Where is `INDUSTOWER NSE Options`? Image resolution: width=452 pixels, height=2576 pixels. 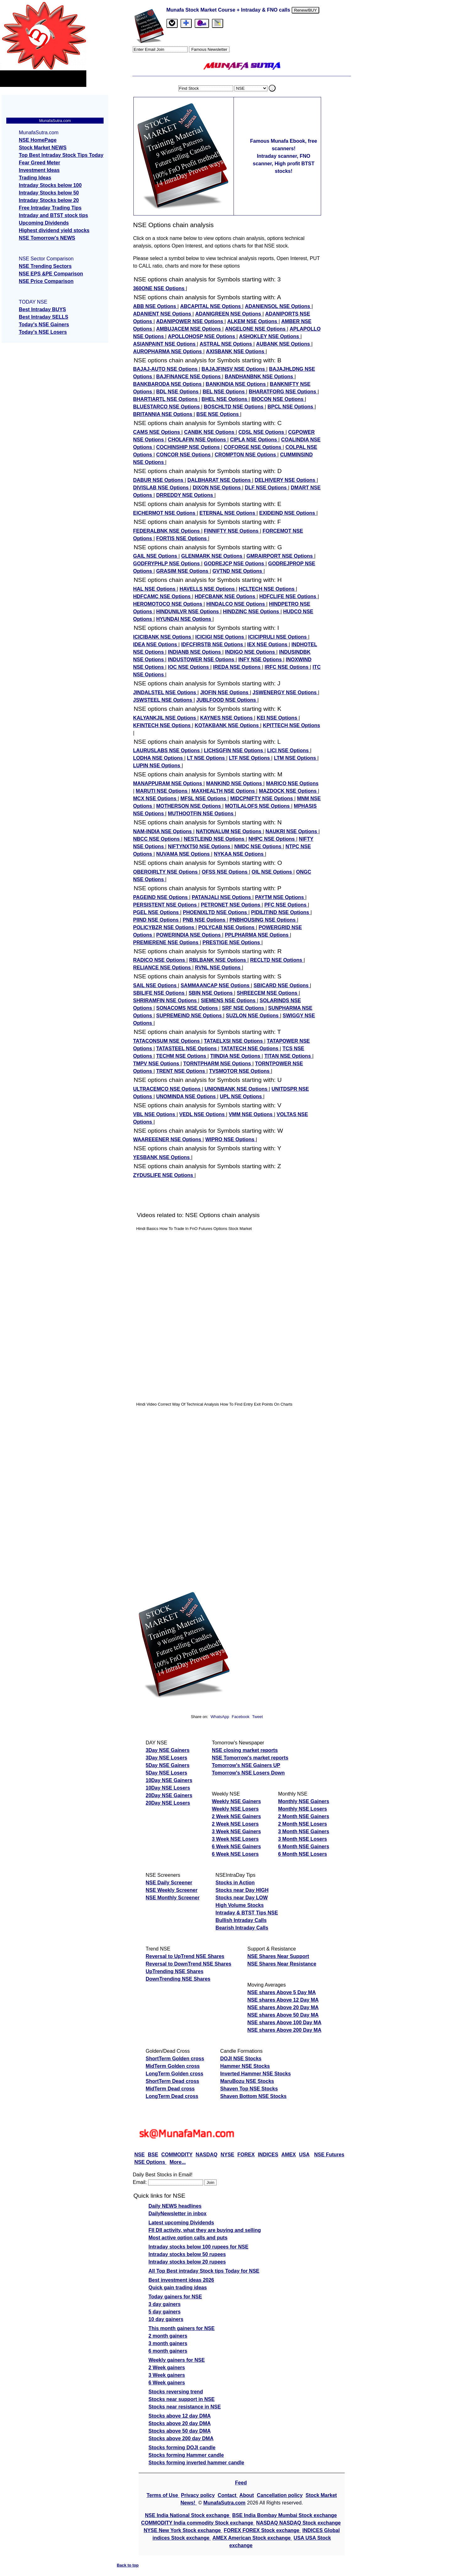 INDUSTOWER NSE Options is located at coordinates (202, 659).